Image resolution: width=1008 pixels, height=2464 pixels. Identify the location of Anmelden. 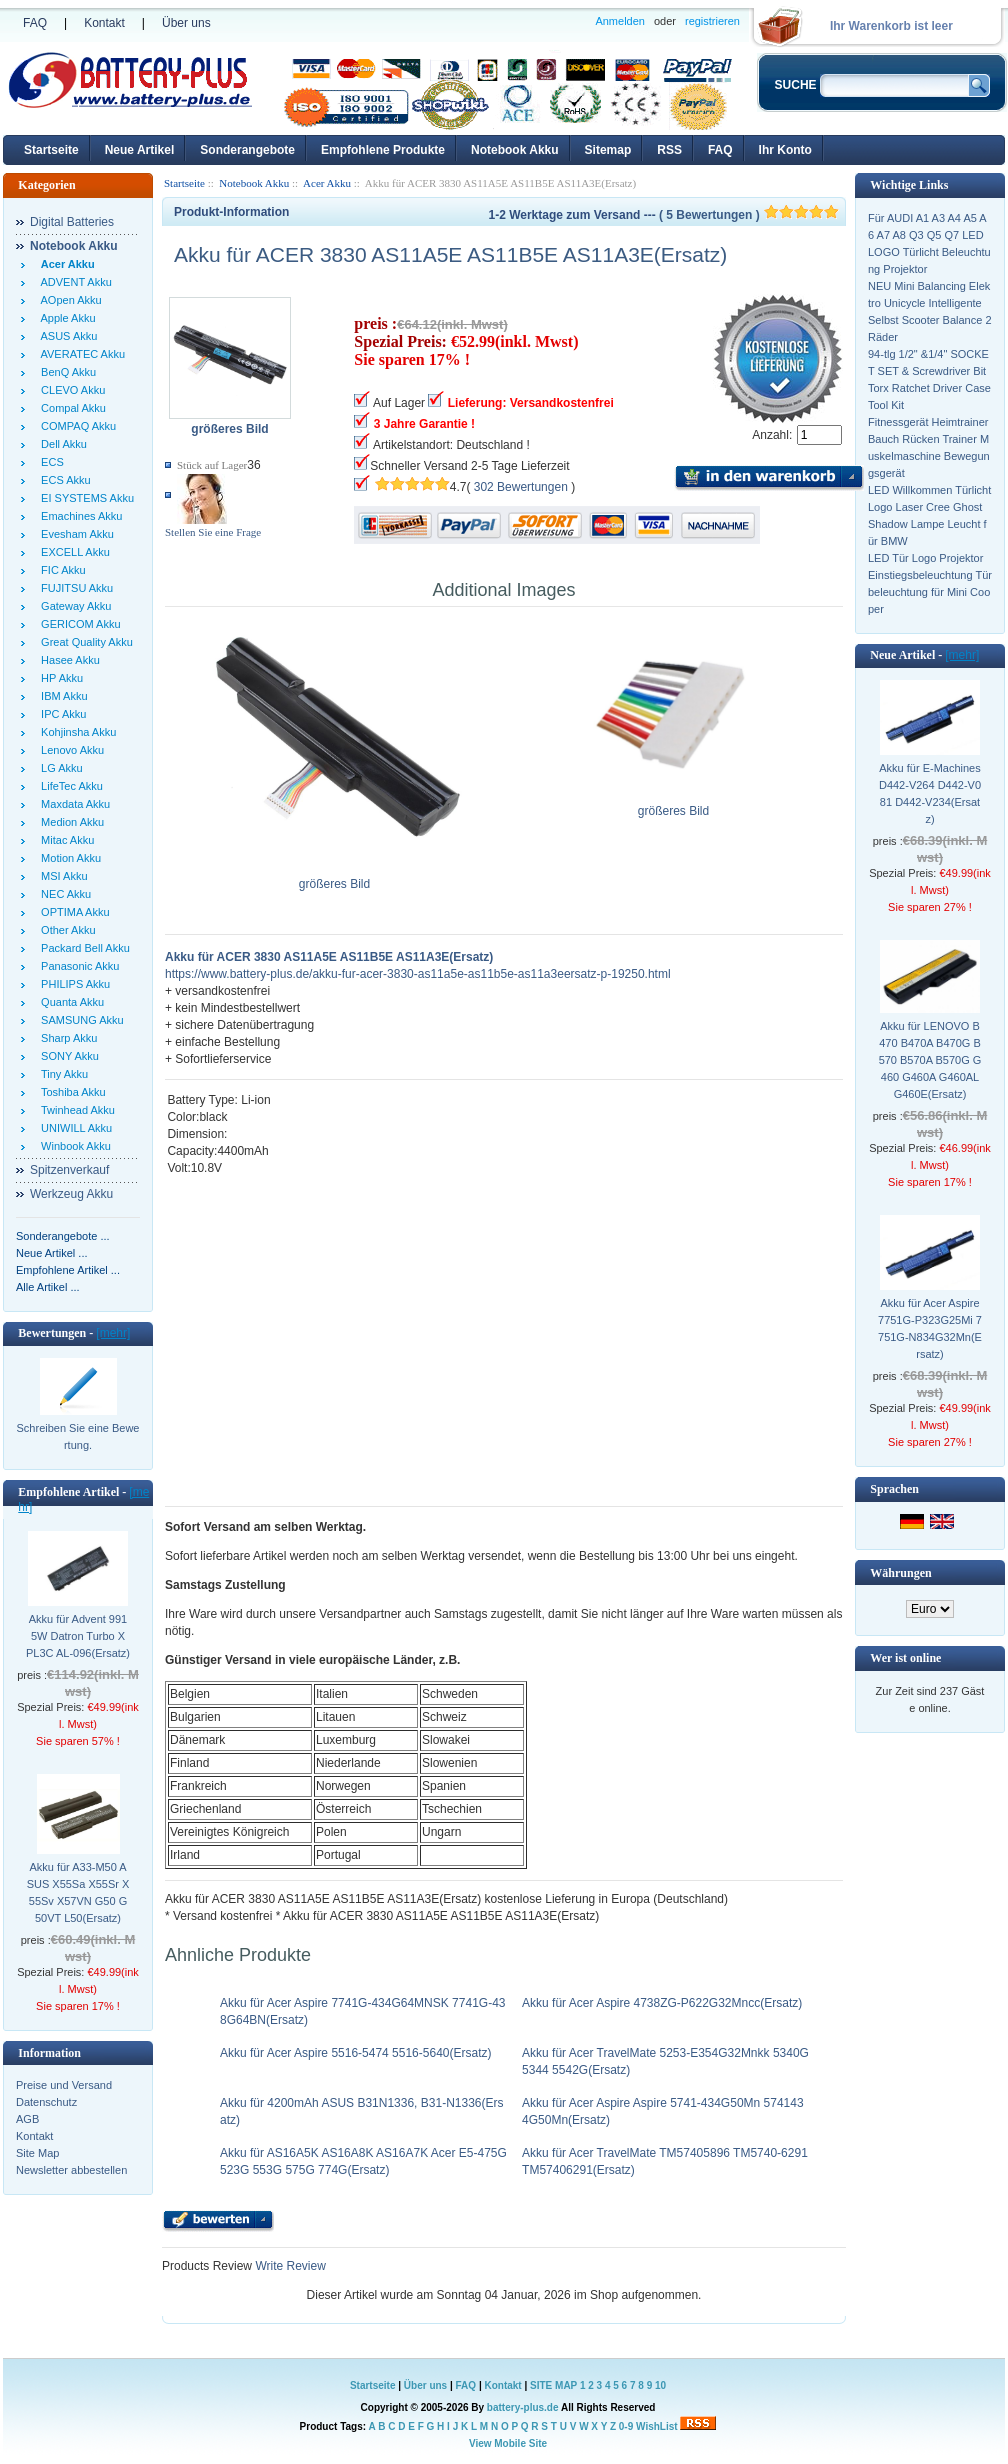
(620, 21).